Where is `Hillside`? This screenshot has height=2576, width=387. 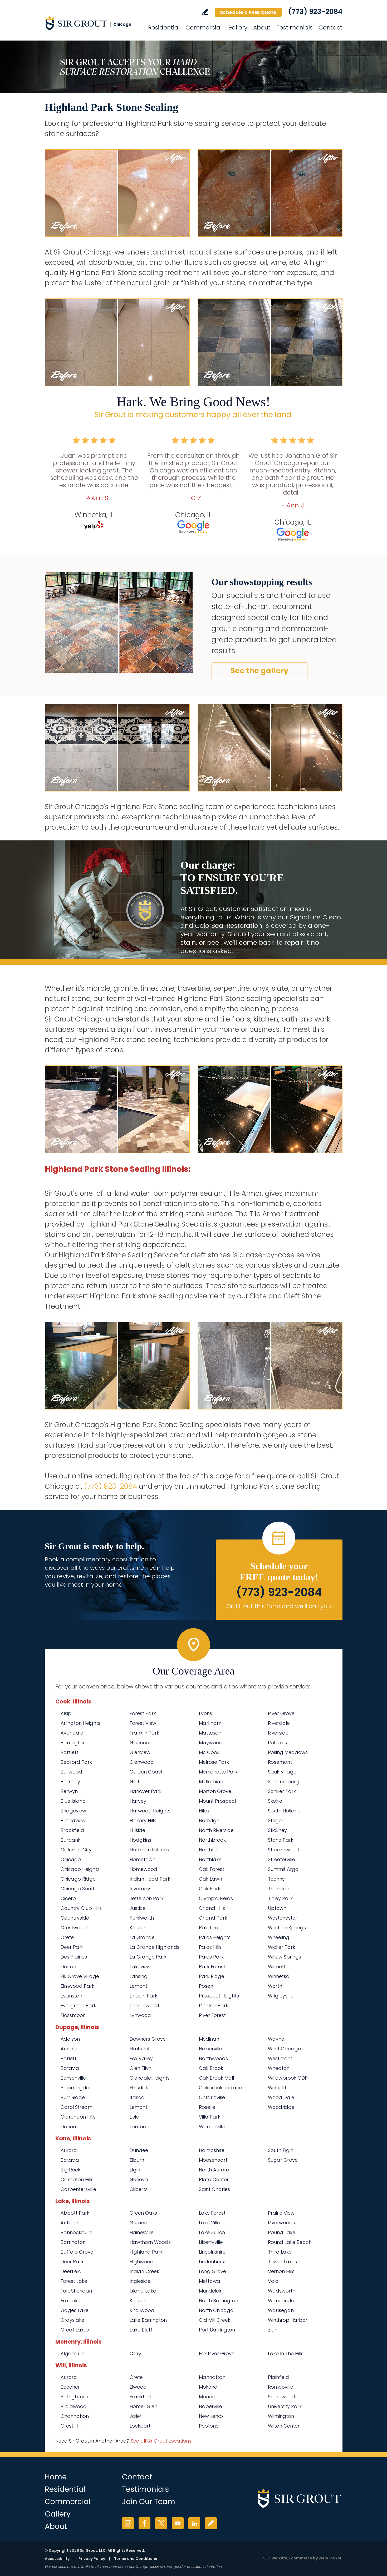 Hillside is located at coordinates (137, 1830).